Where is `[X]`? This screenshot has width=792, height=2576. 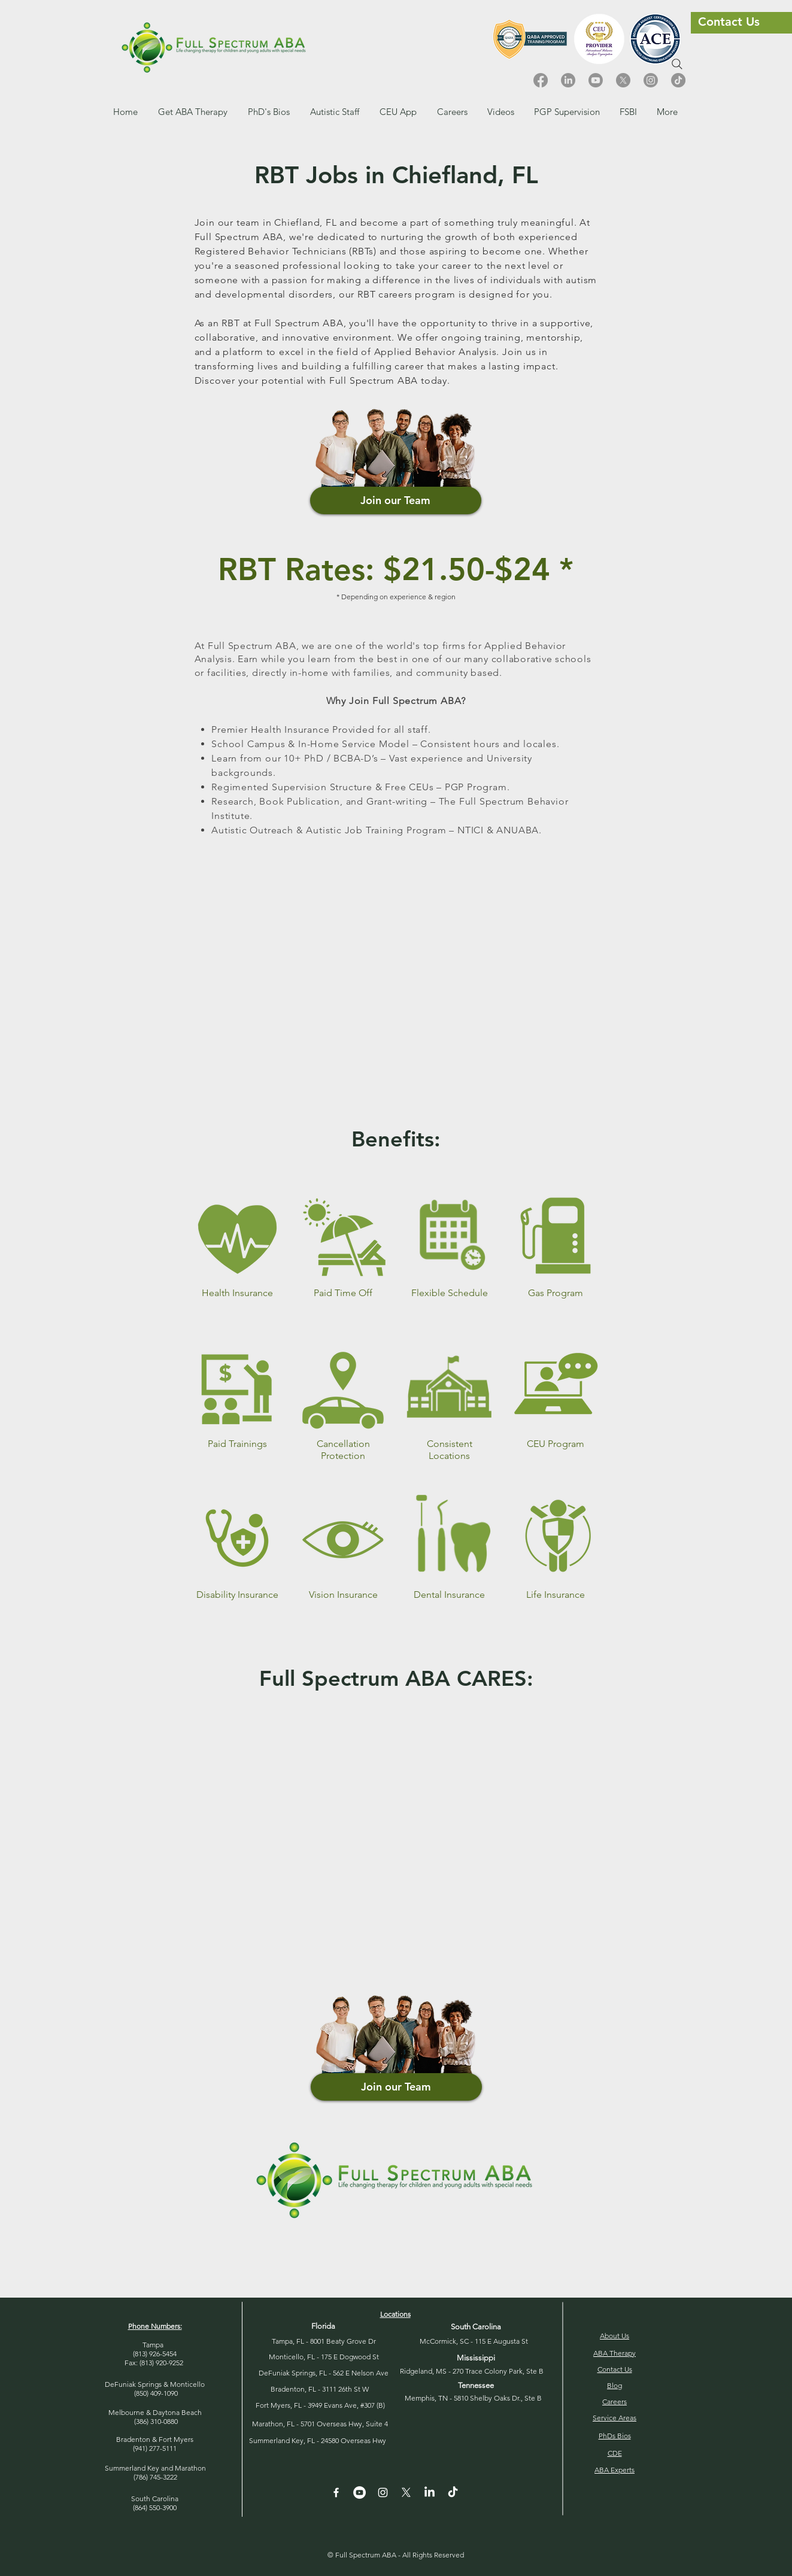 [X] is located at coordinates (623, 80).